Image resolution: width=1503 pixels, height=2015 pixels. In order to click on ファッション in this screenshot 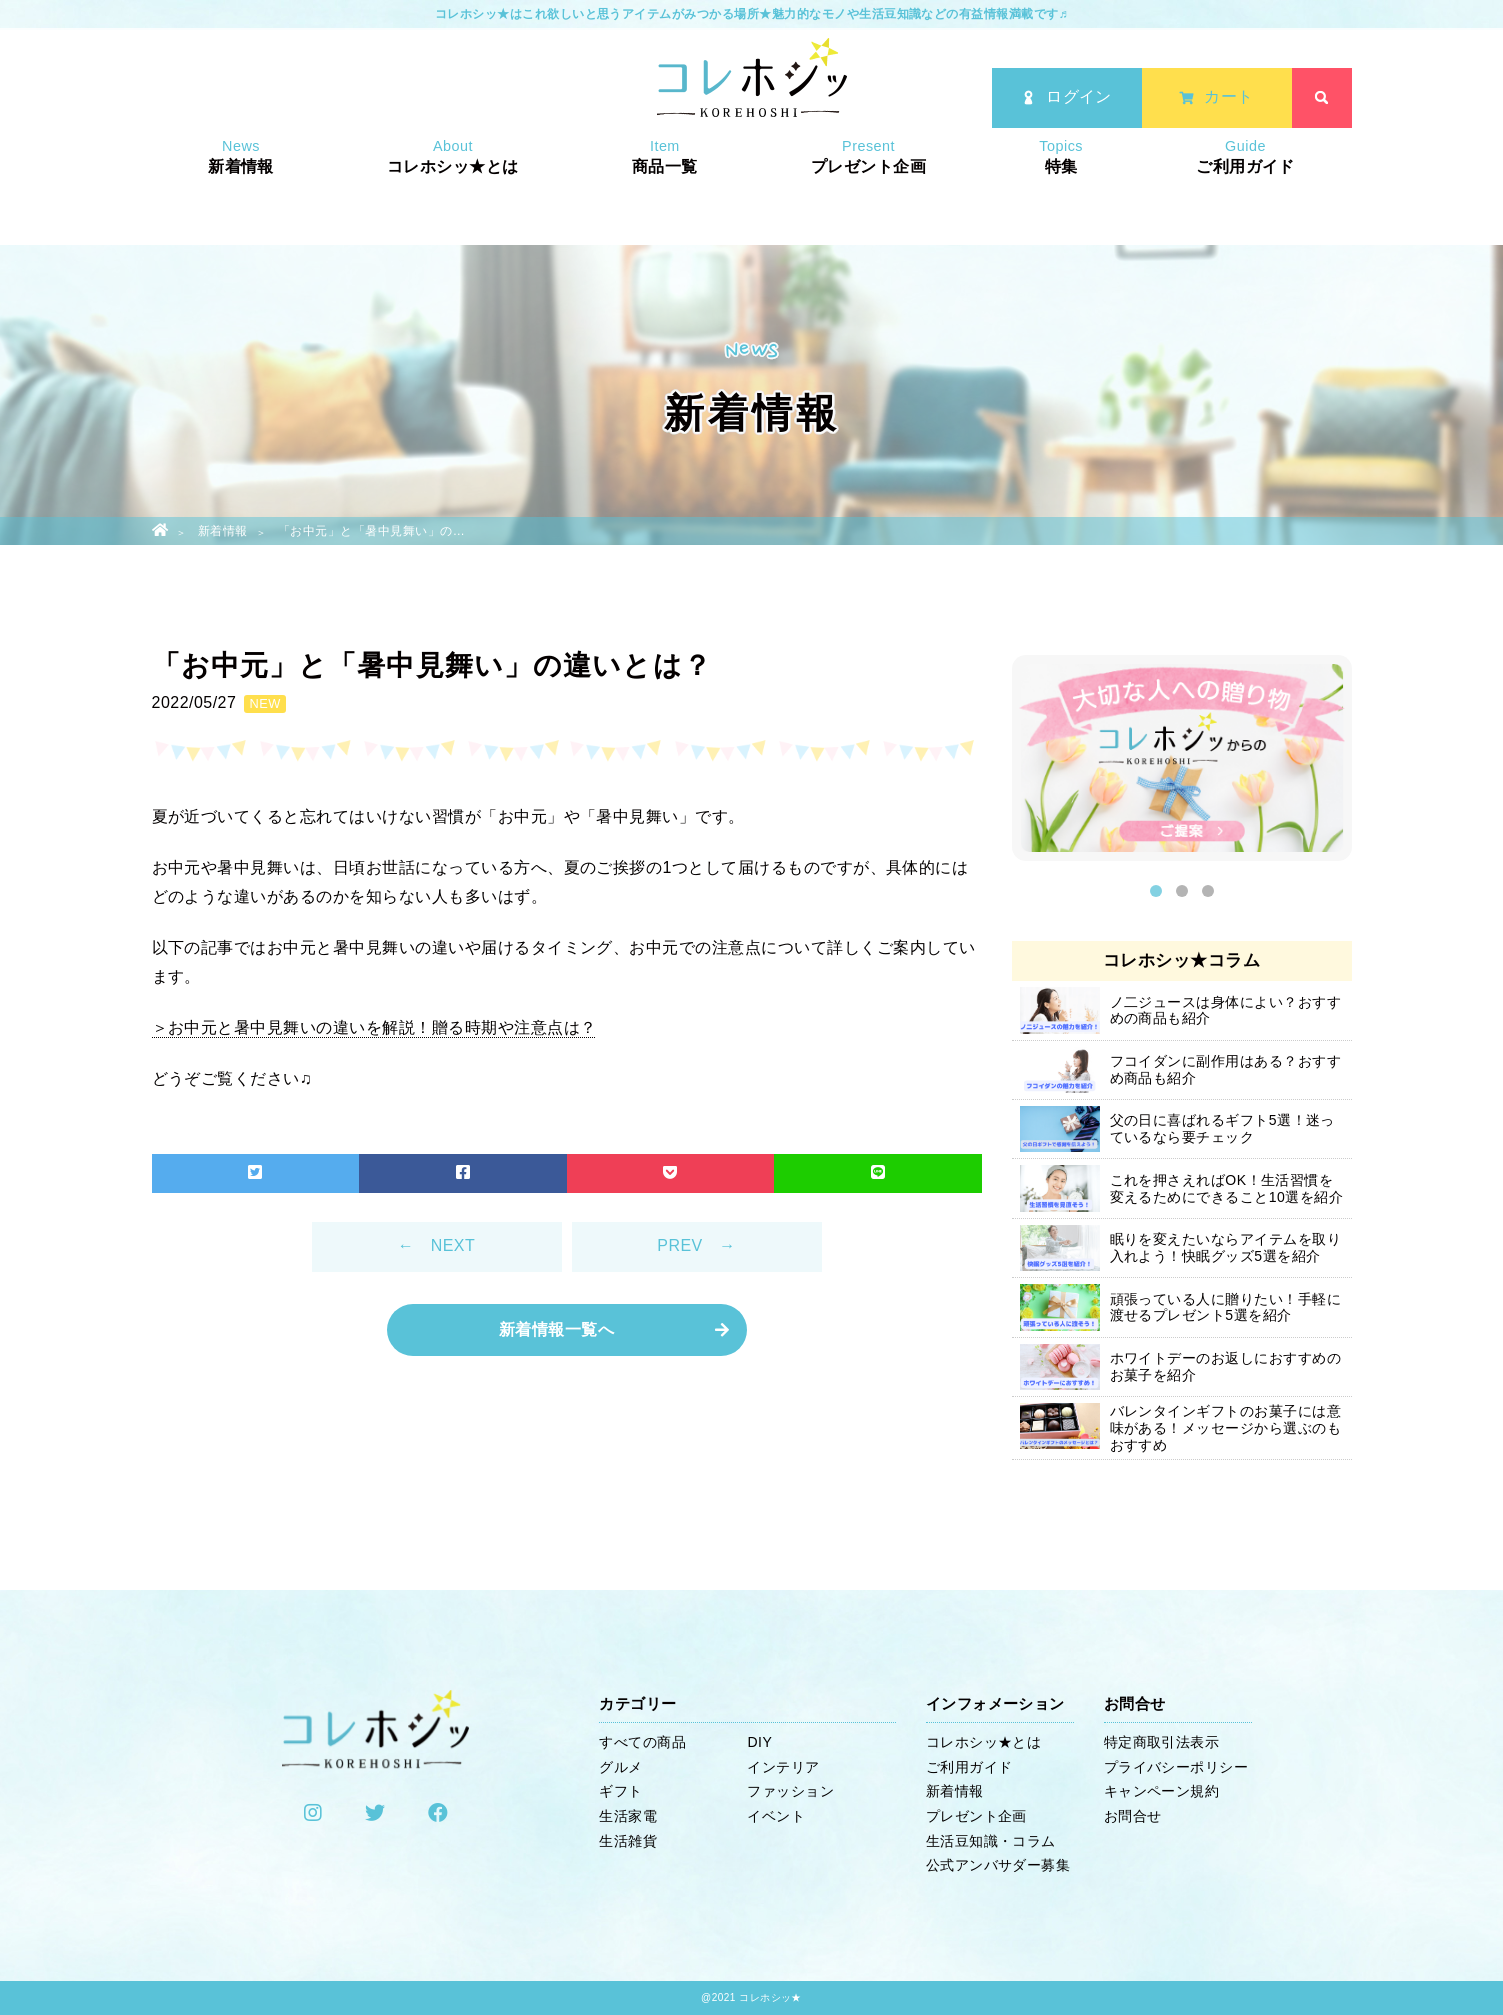, I will do `click(790, 1791)`.